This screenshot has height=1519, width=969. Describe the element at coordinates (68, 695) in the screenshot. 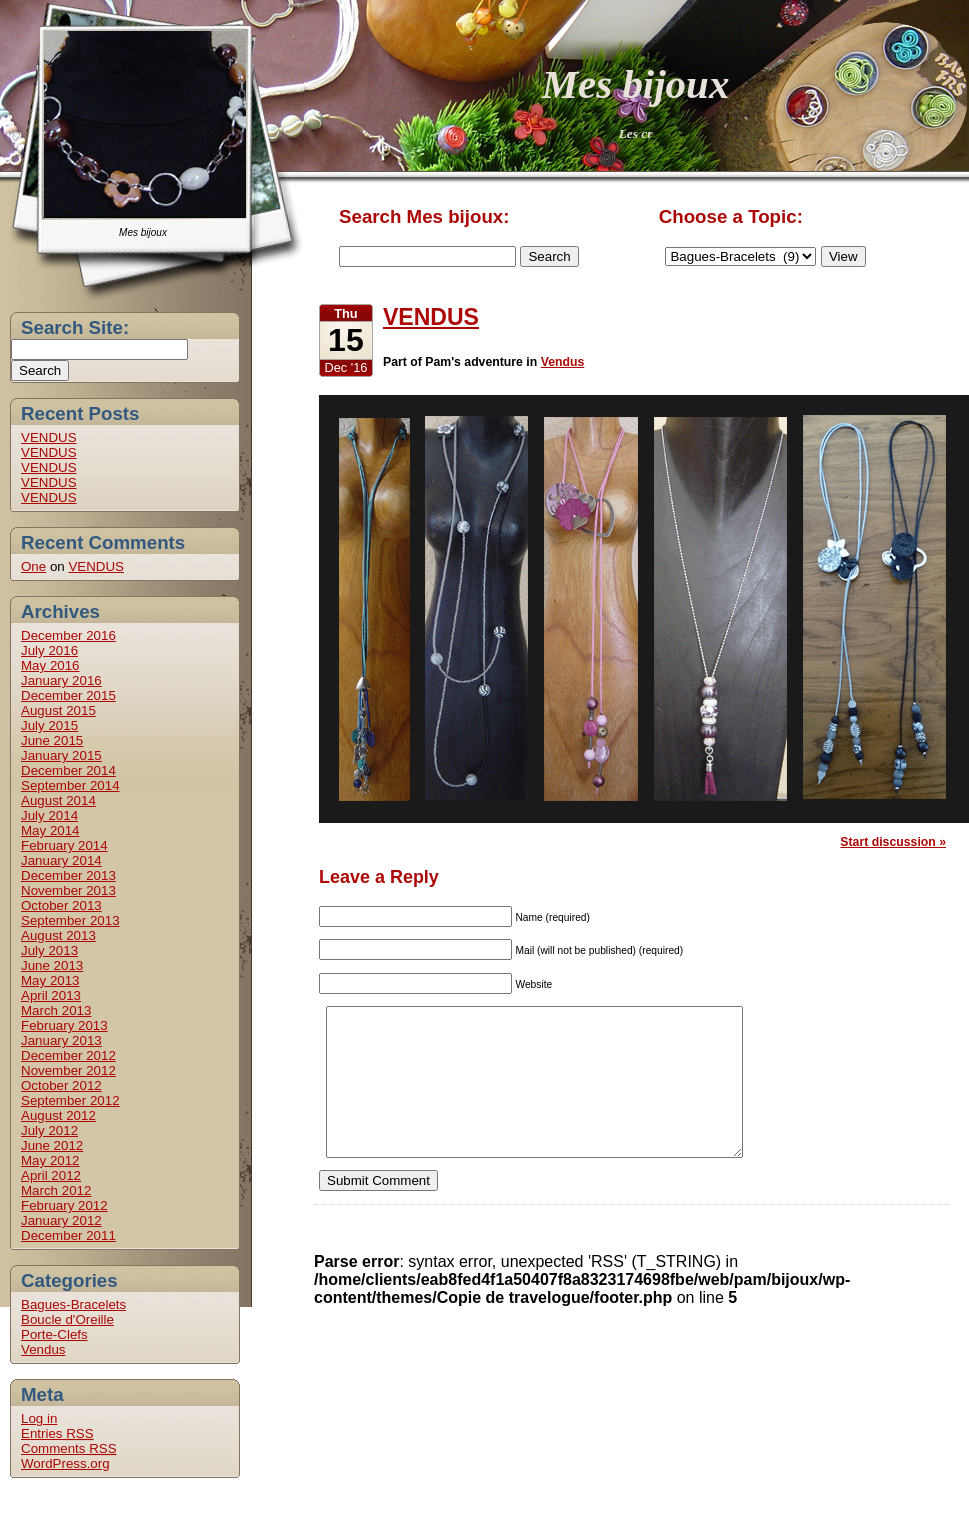

I see `December 2015` at that location.